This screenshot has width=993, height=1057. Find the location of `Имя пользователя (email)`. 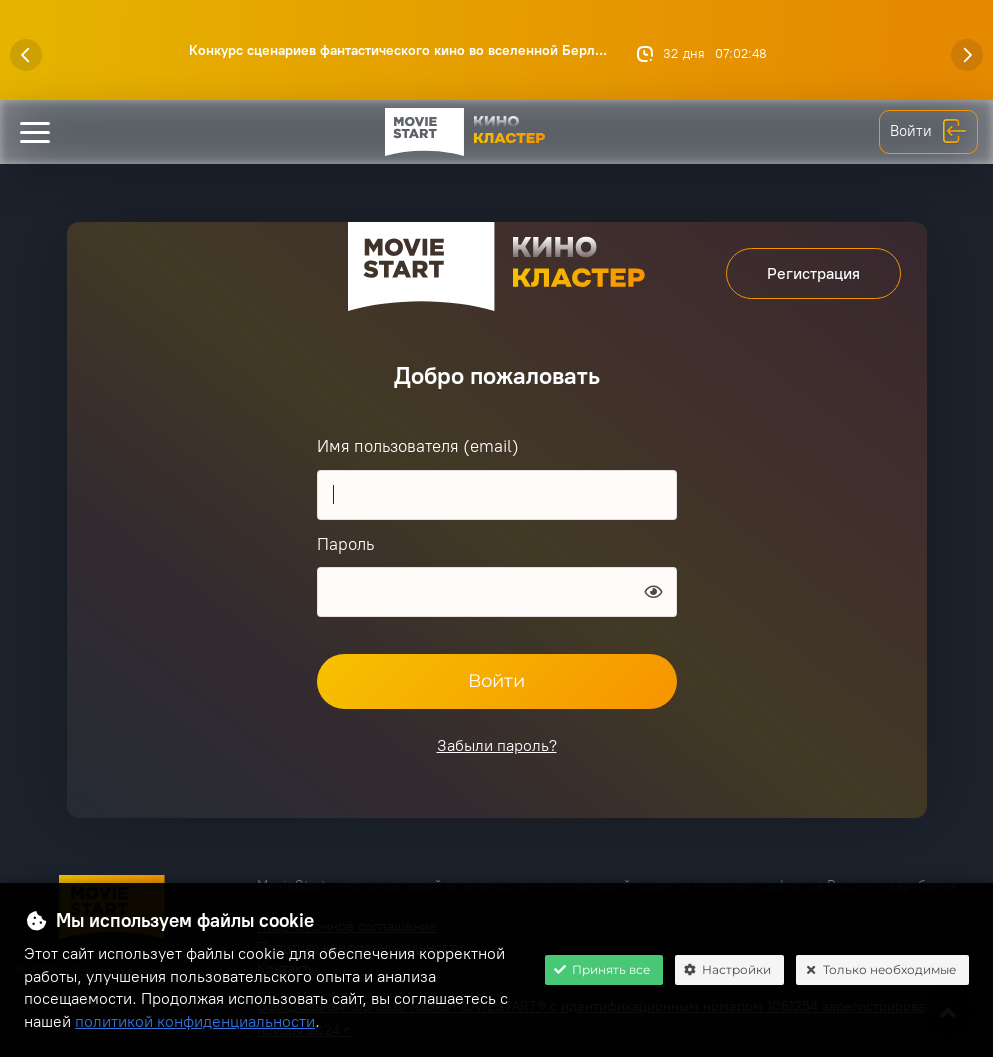

Имя пользователя (email) is located at coordinates (418, 446).